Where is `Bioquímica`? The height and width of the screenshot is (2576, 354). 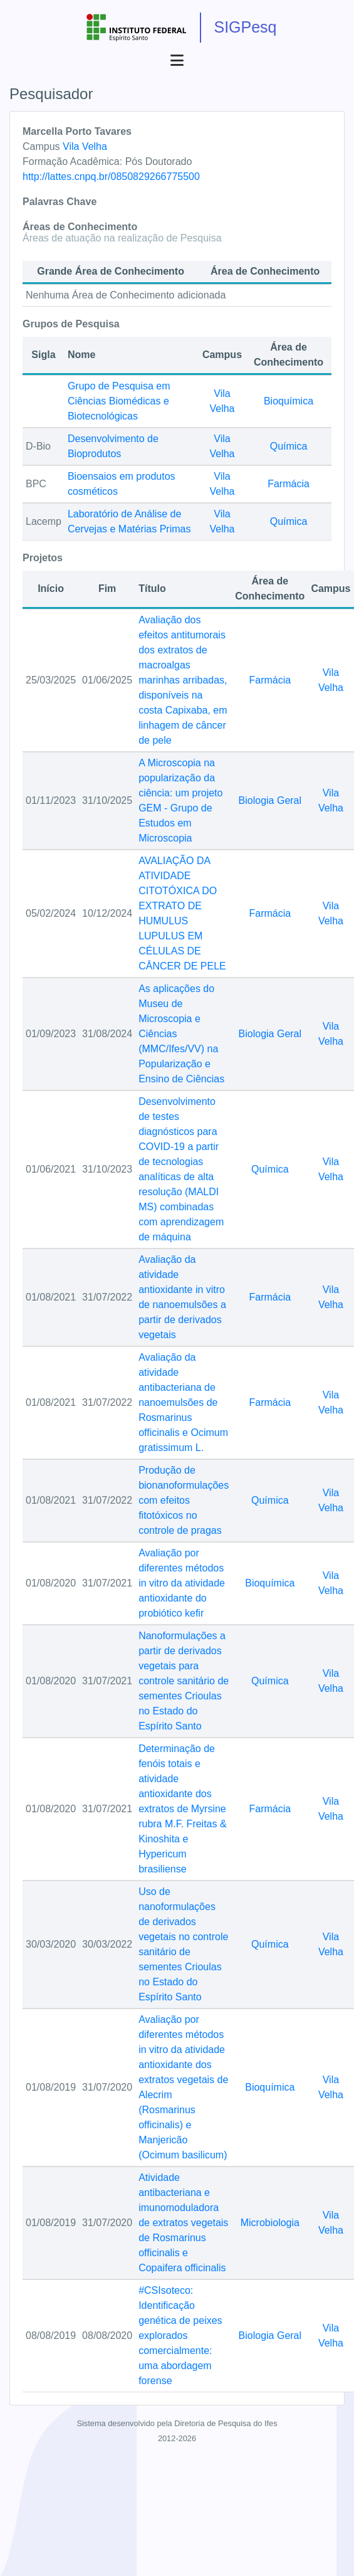
Bioquímica is located at coordinates (288, 401).